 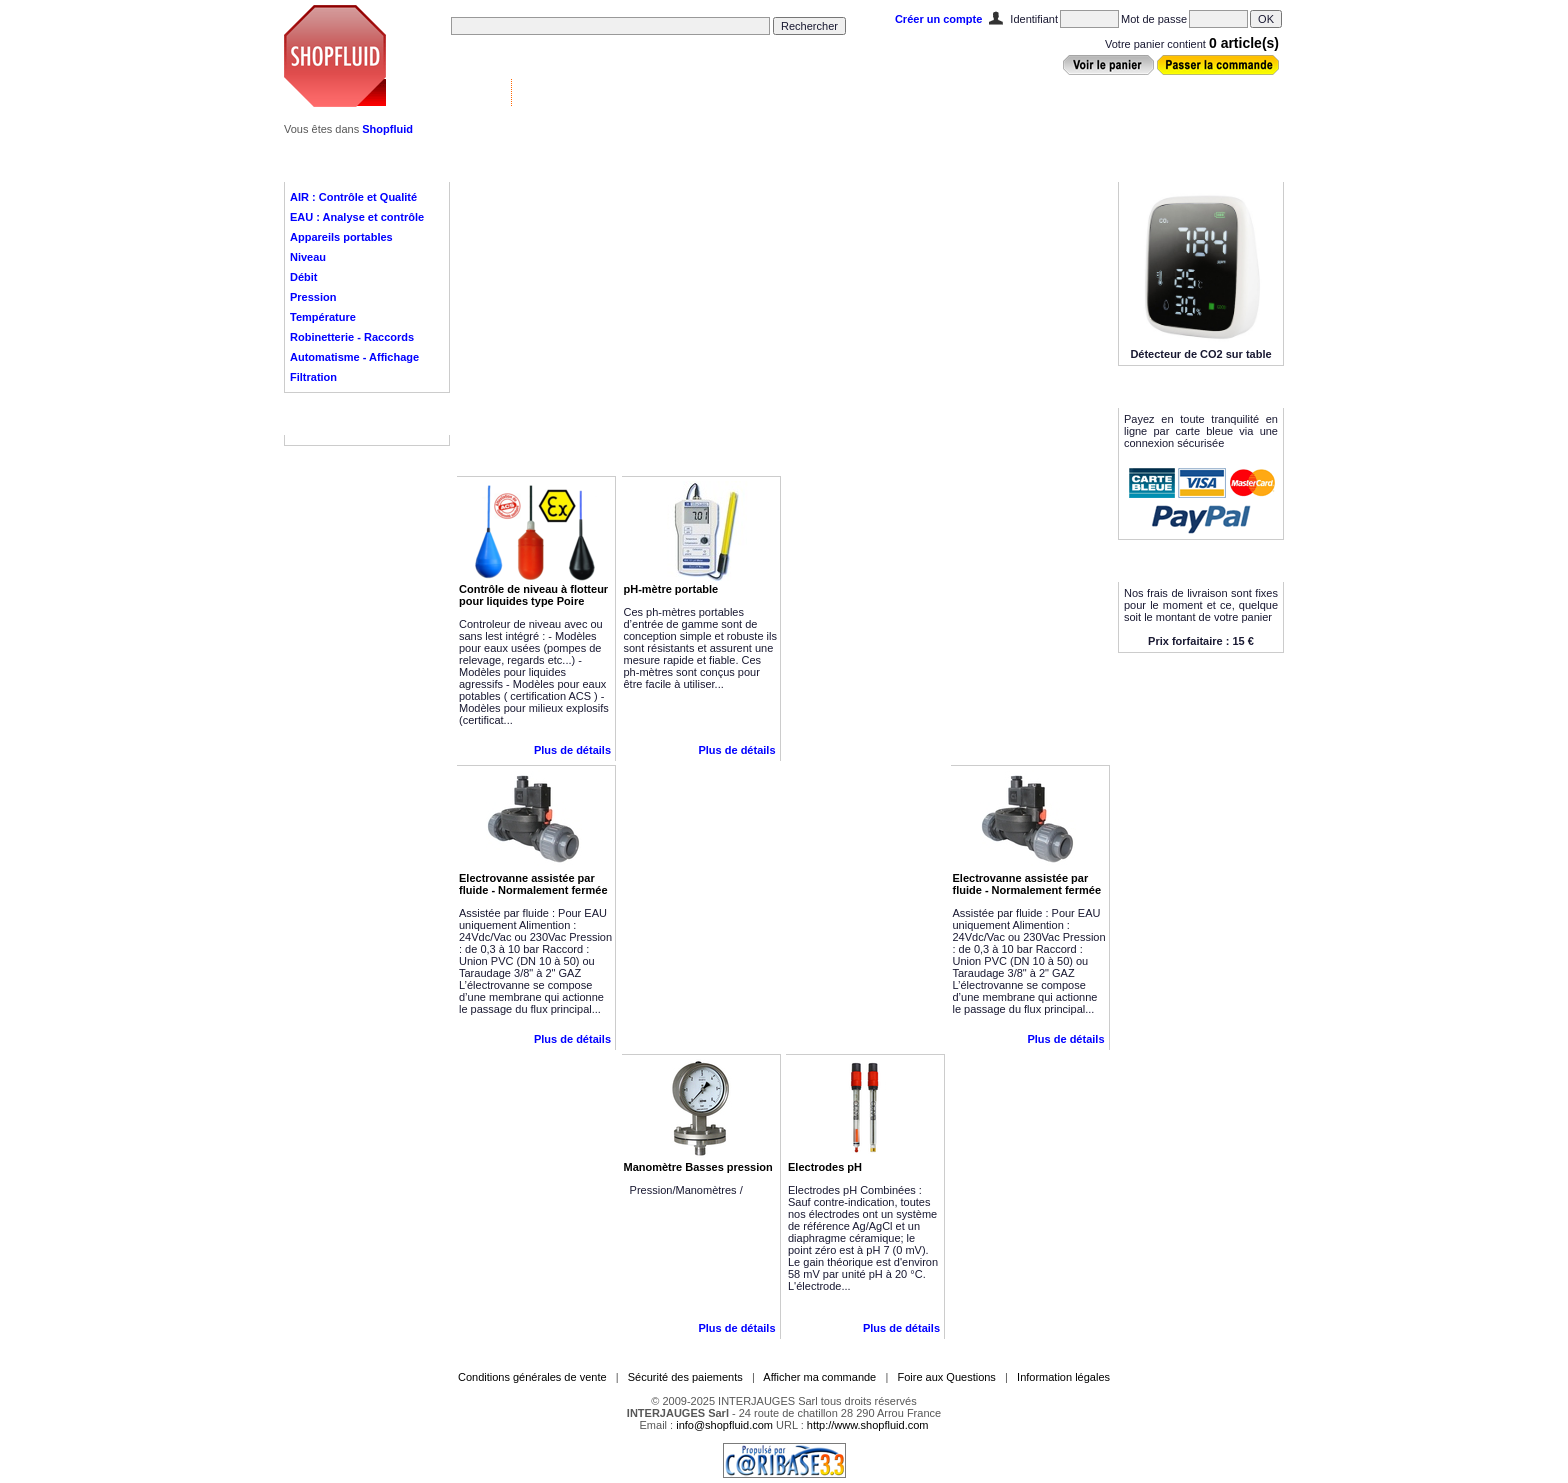 What do you see at coordinates (313, 377) in the screenshot?
I see `Filtration` at bounding box center [313, 377].